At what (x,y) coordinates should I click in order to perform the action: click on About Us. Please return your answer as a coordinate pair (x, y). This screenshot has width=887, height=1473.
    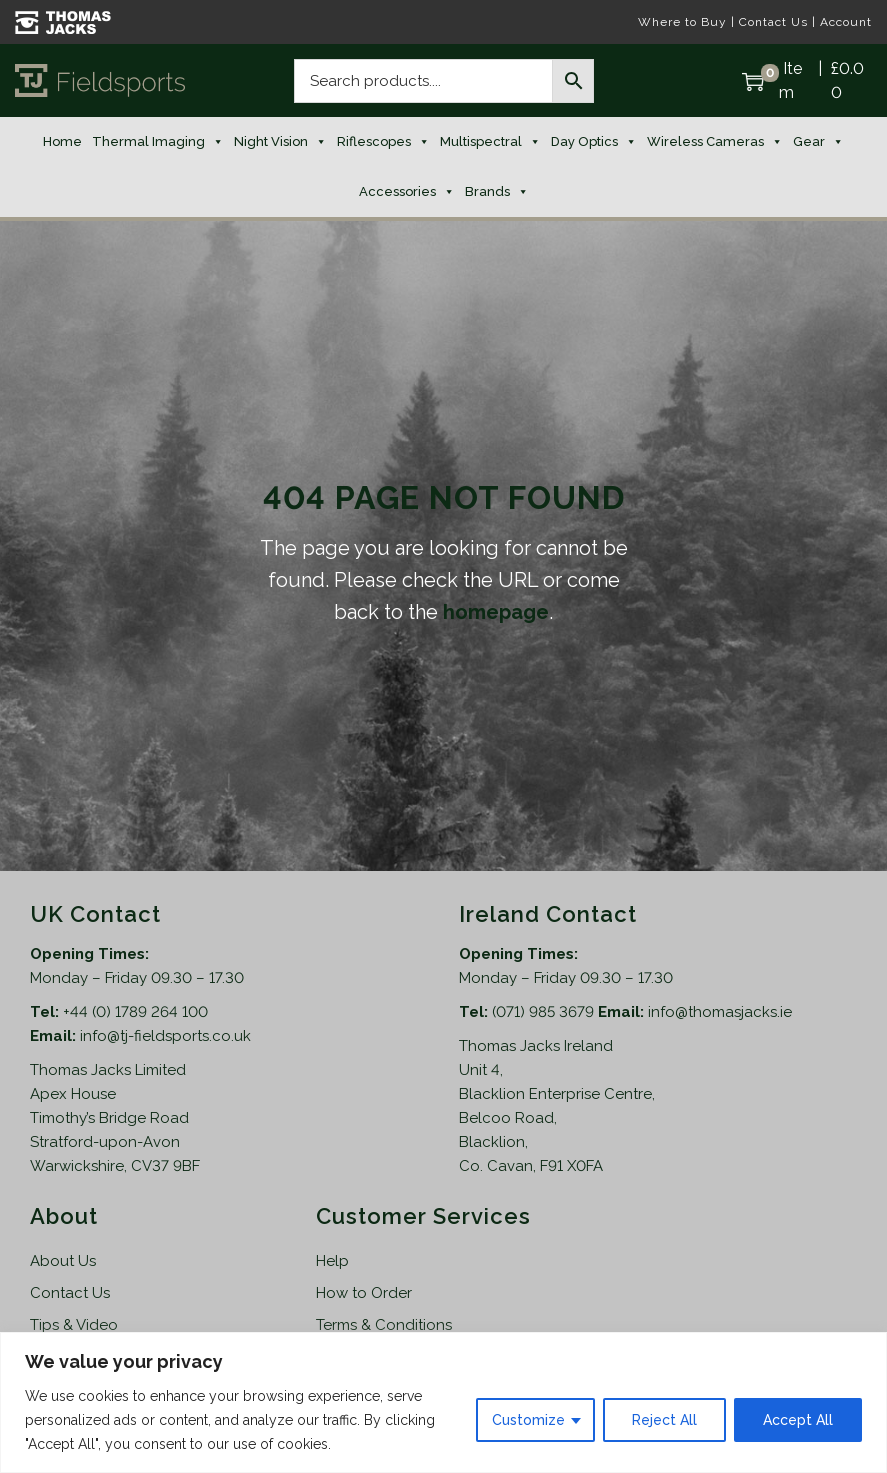
    Looking at the image, I should click on (63, 1261).